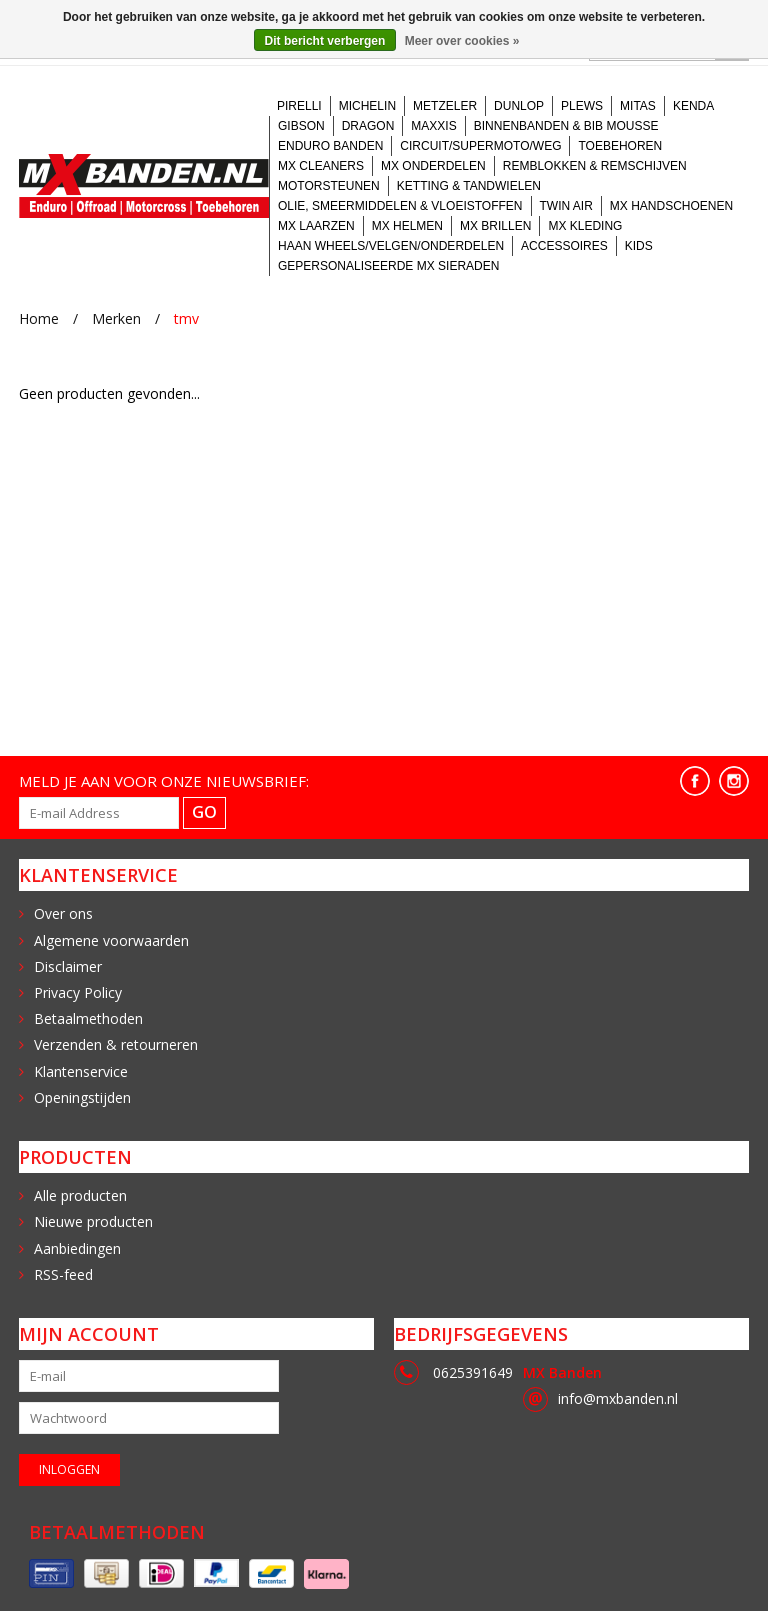  What do you see at coordinates (639, 246) in the screenshot?
I see `Kids` at bounding box center [639, 246].